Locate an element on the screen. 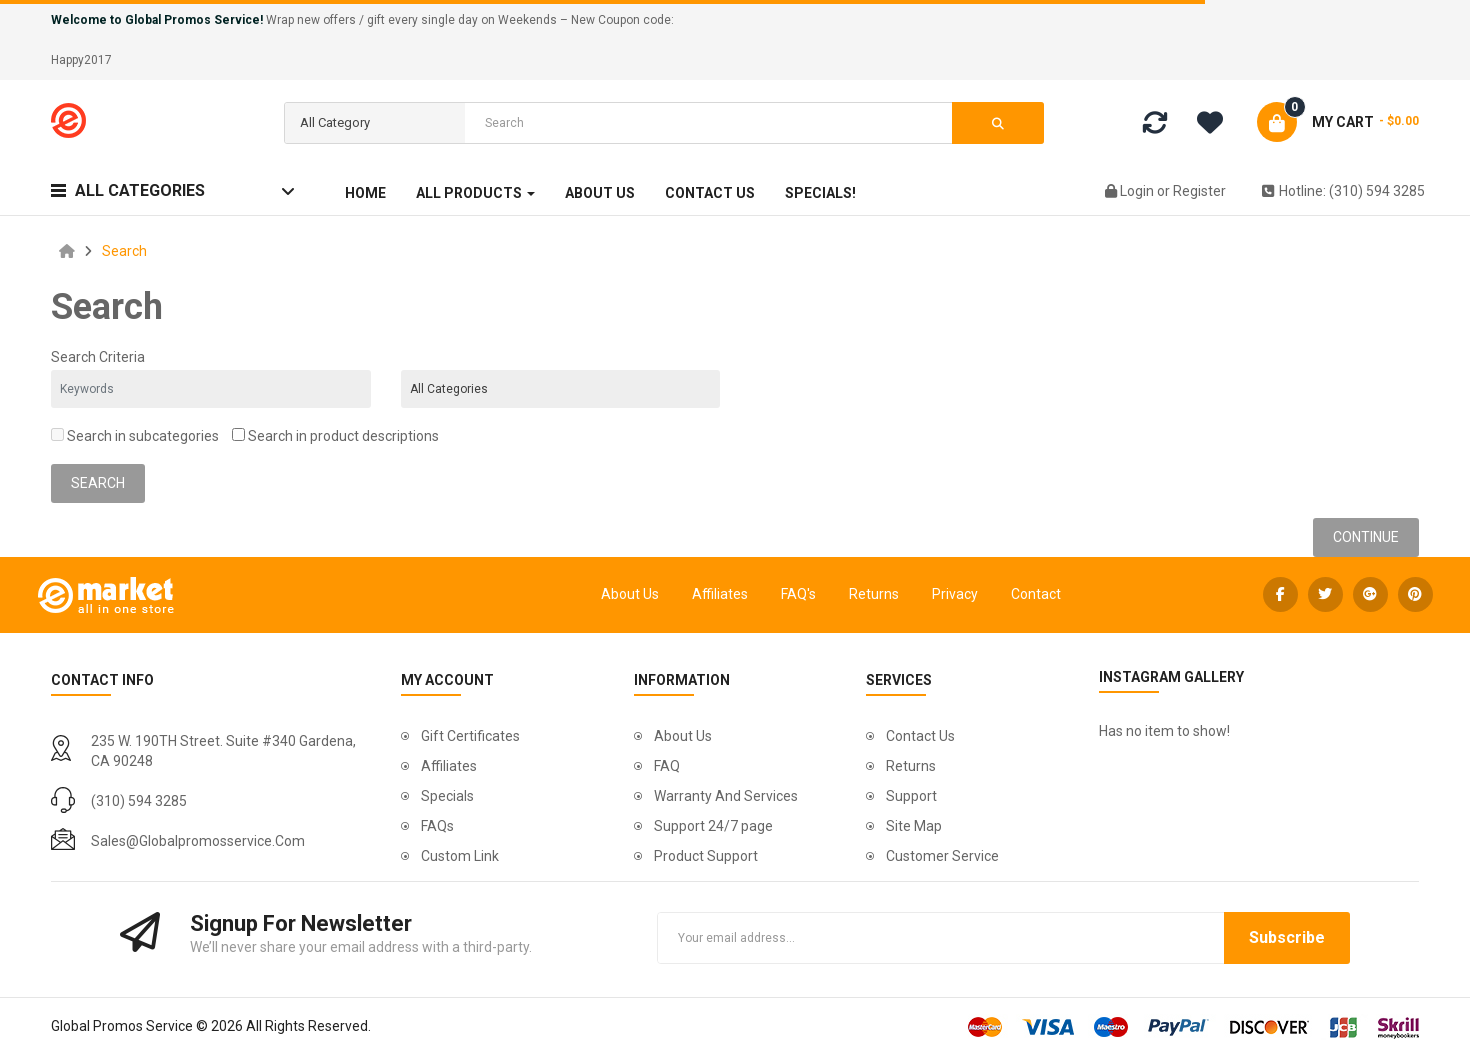 The width and height of the screenshot is (1470, 1055). Search Criteria is located at coordinates (98, 357).